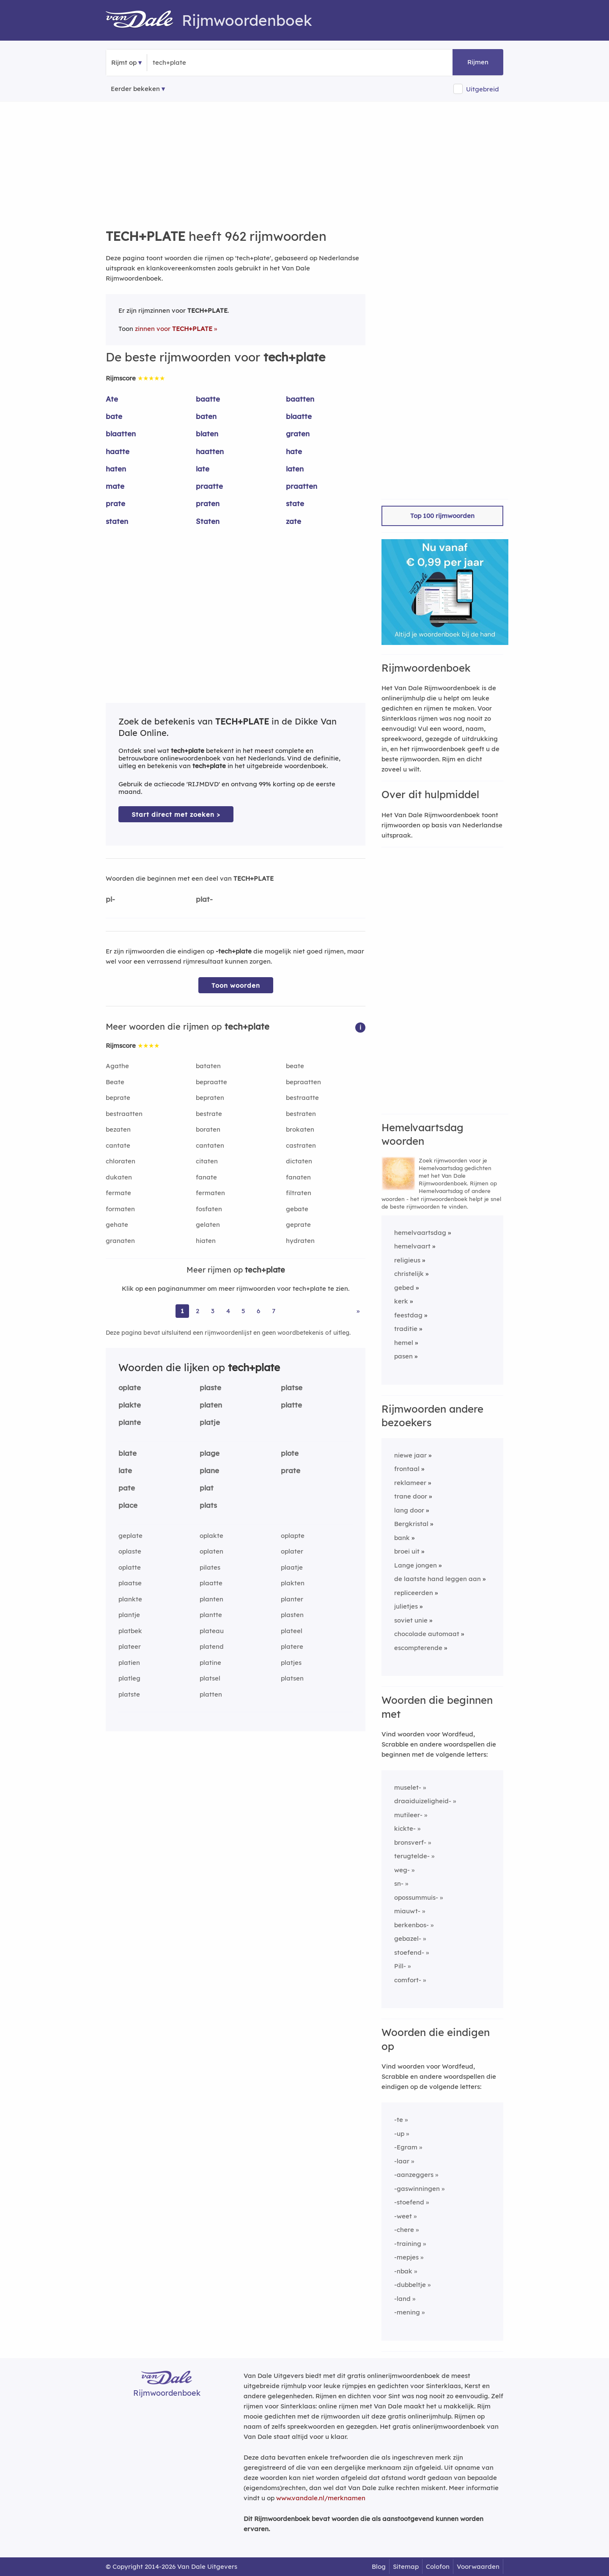  Describe the element at coordinates (295, 1066) in the screenshot. I see `beate [Rijmwoord: beate]` at that location.